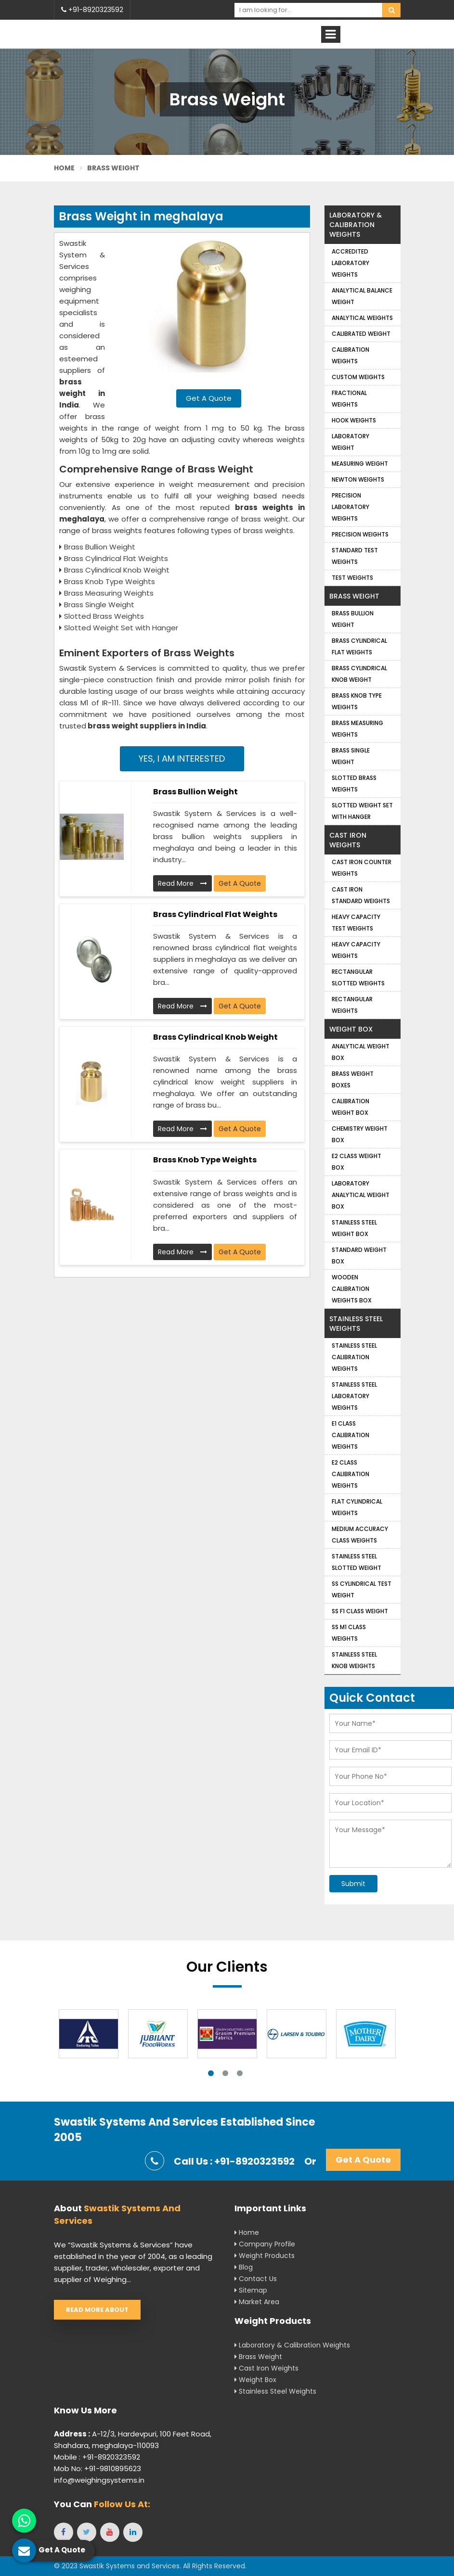 The image size is (454, 2576). Describe the element at coordinates (355, 556) in the screenshot. I see `Standard Test Weights` at that location.